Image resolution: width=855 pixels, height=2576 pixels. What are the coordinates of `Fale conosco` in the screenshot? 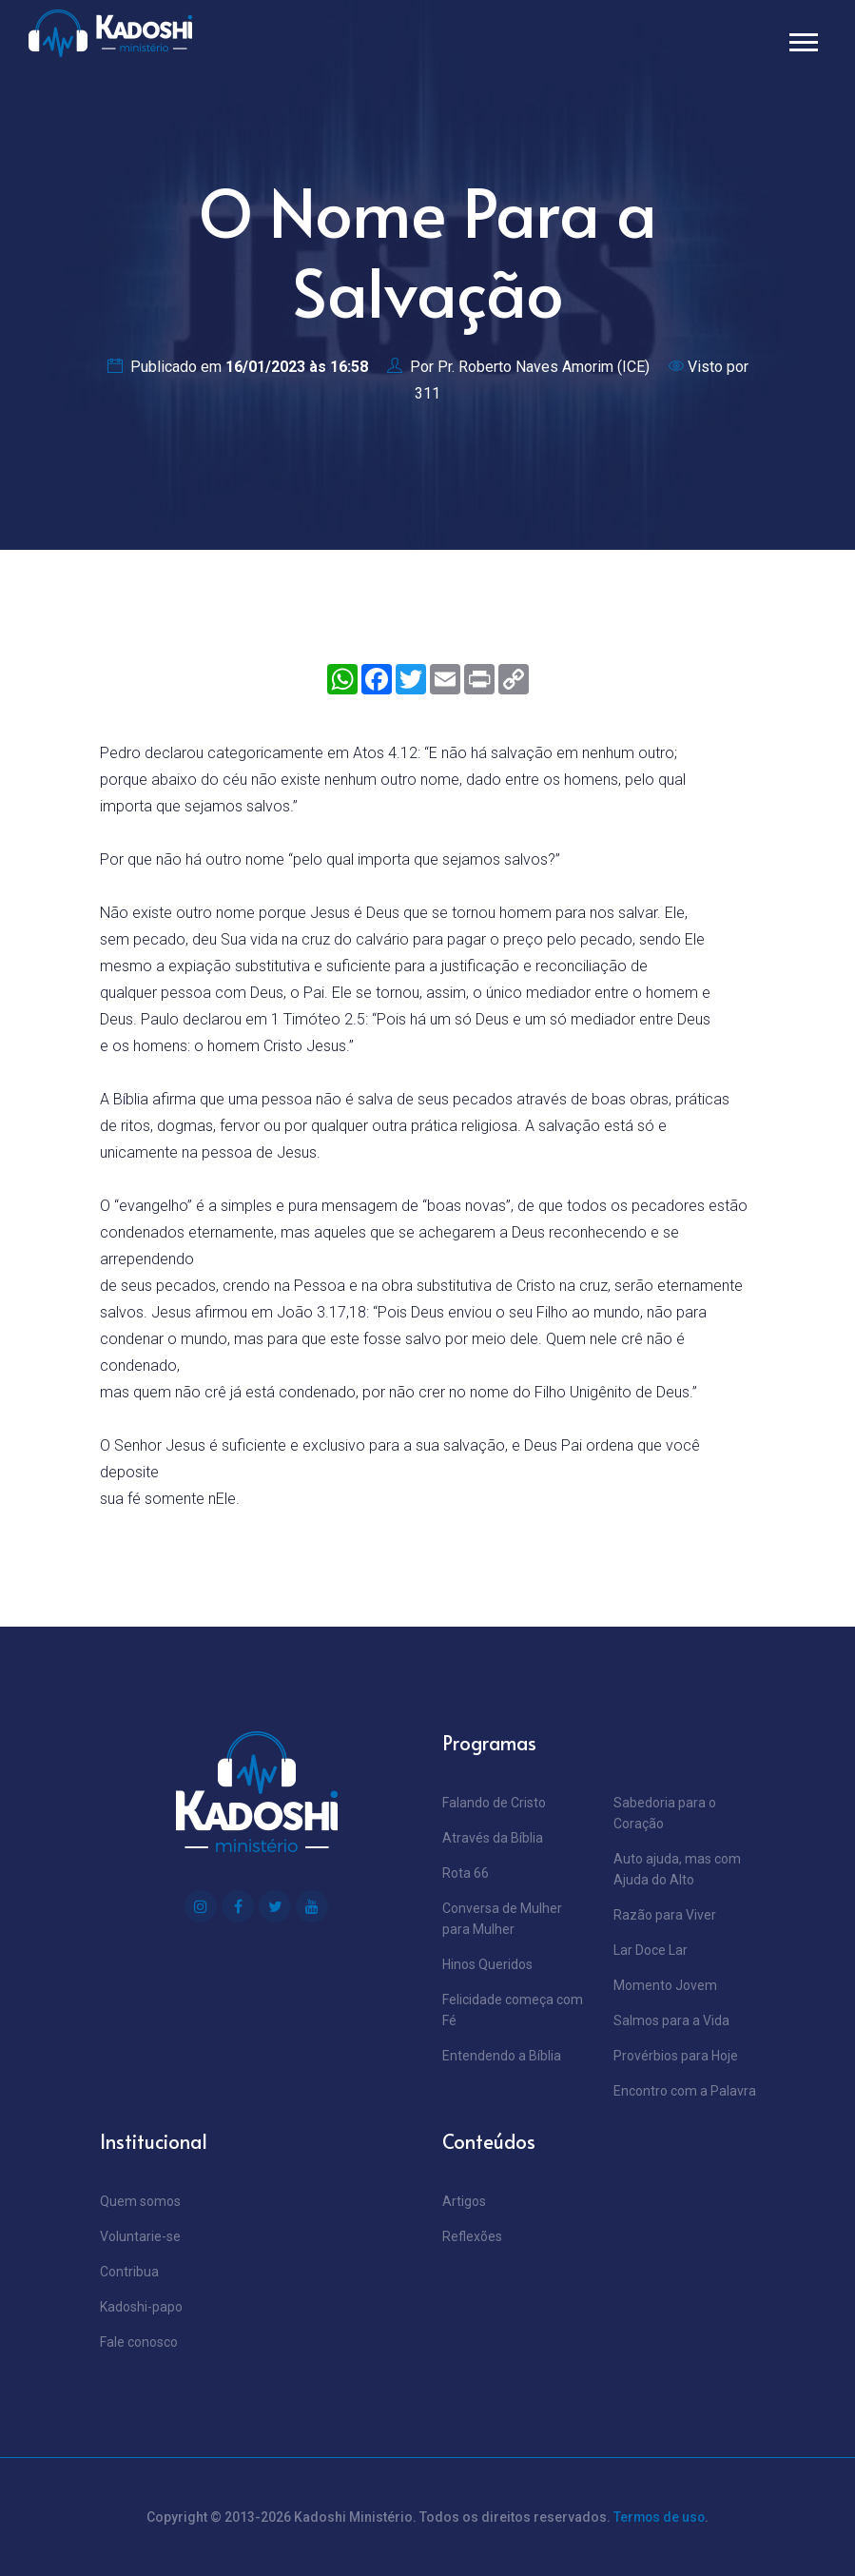 It's located at (139, 2342).